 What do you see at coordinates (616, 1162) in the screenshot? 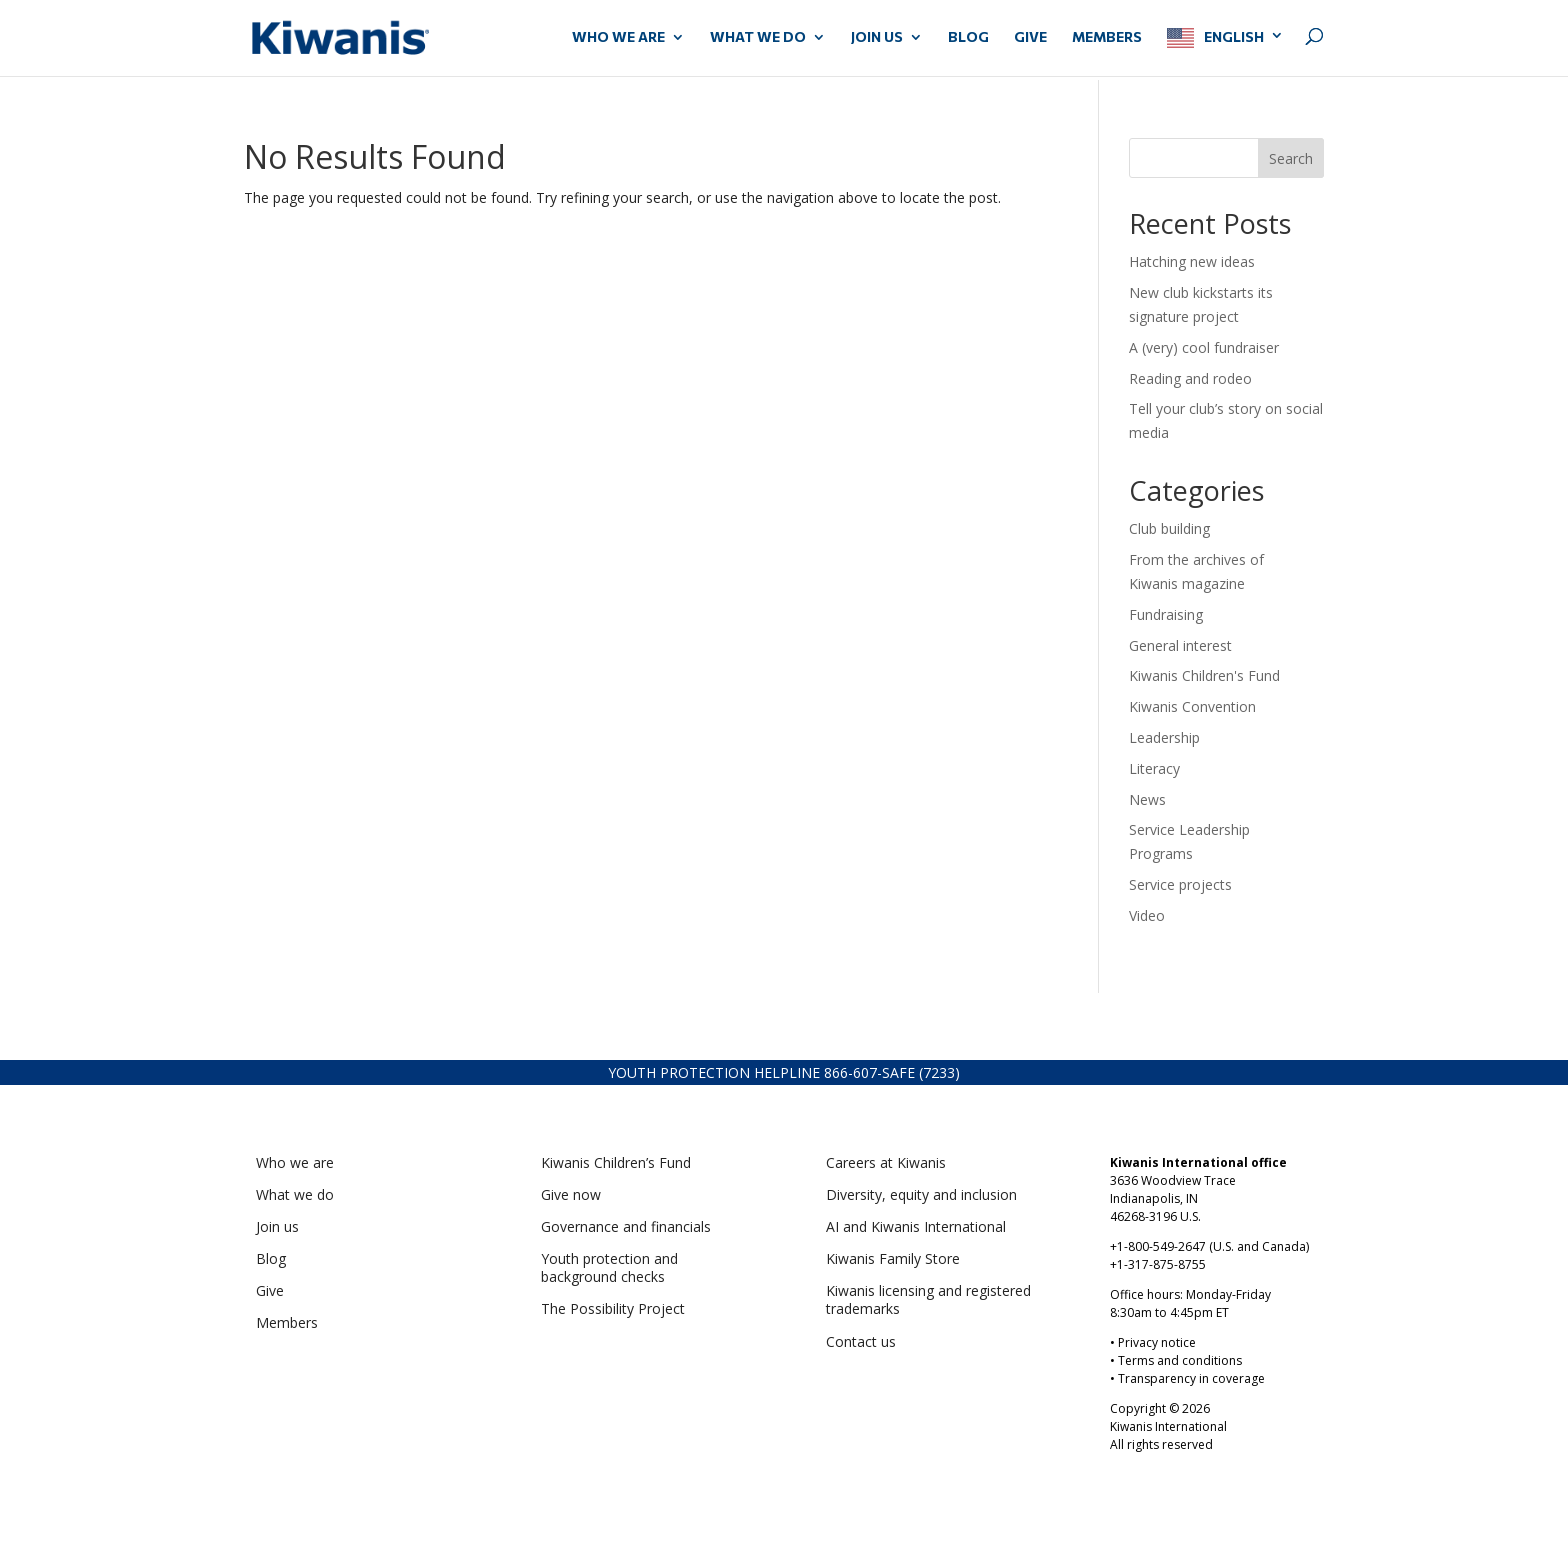
I see `Kiwanis Children’s Fund` at bounding box center [616, 1162].